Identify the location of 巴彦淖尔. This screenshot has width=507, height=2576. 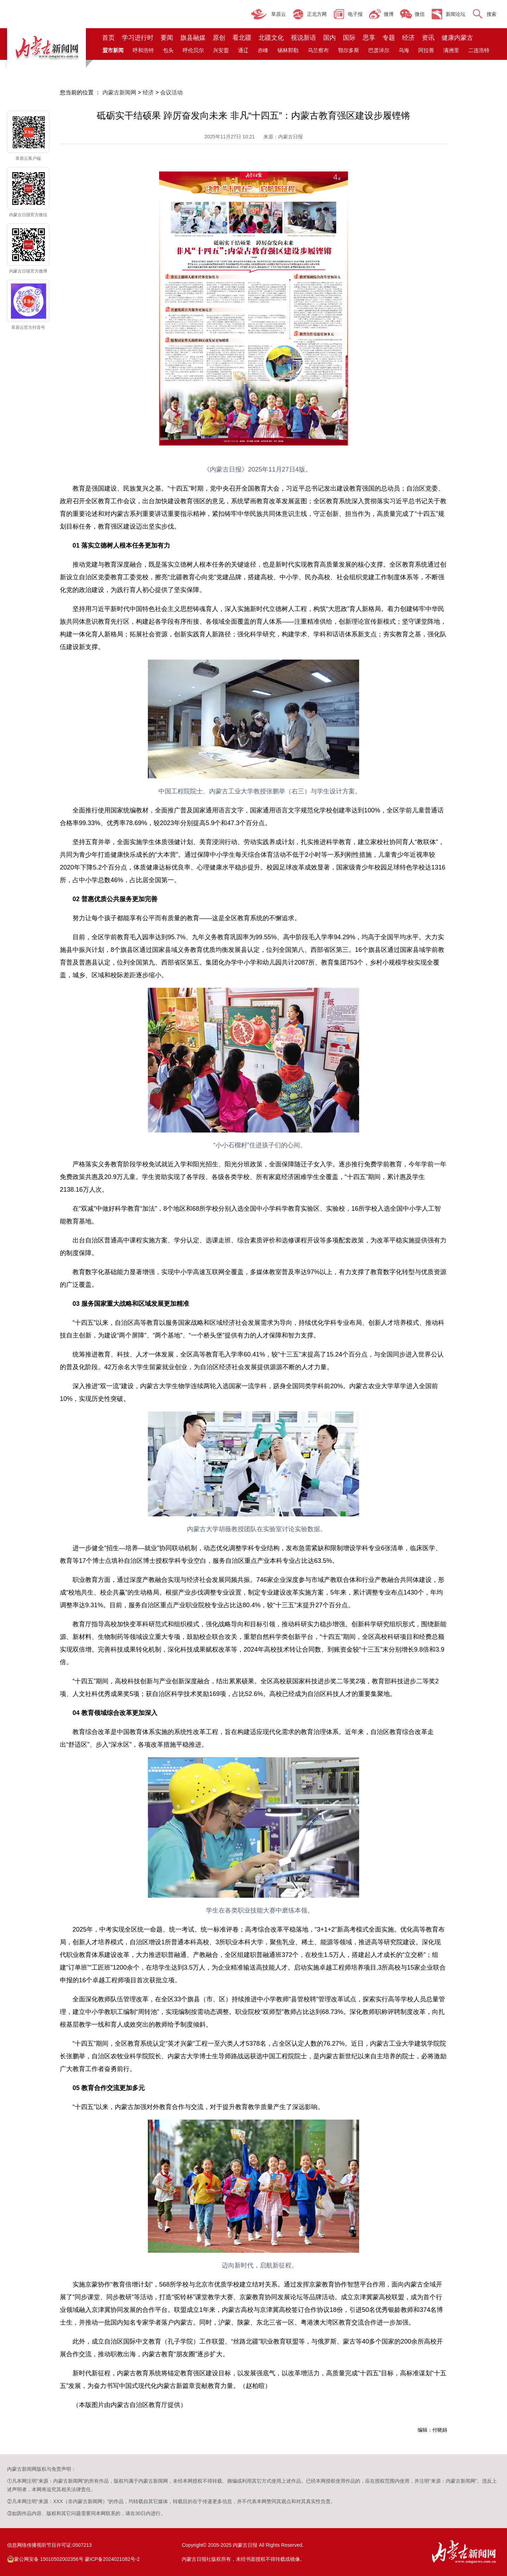
(378, 50).